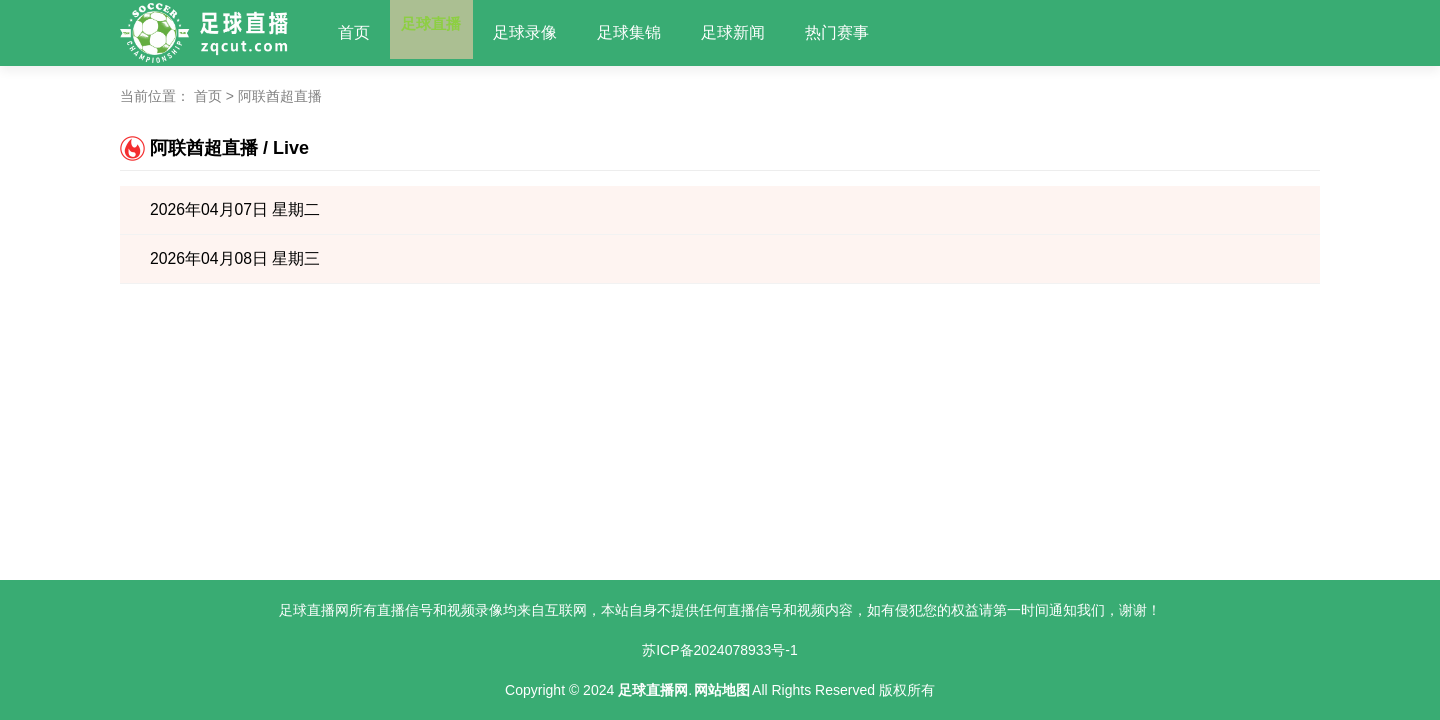 The width and height of the screenshot is (1440, 720). I want to click on 苏ICP备2024078933号-1, so click(720, 650).